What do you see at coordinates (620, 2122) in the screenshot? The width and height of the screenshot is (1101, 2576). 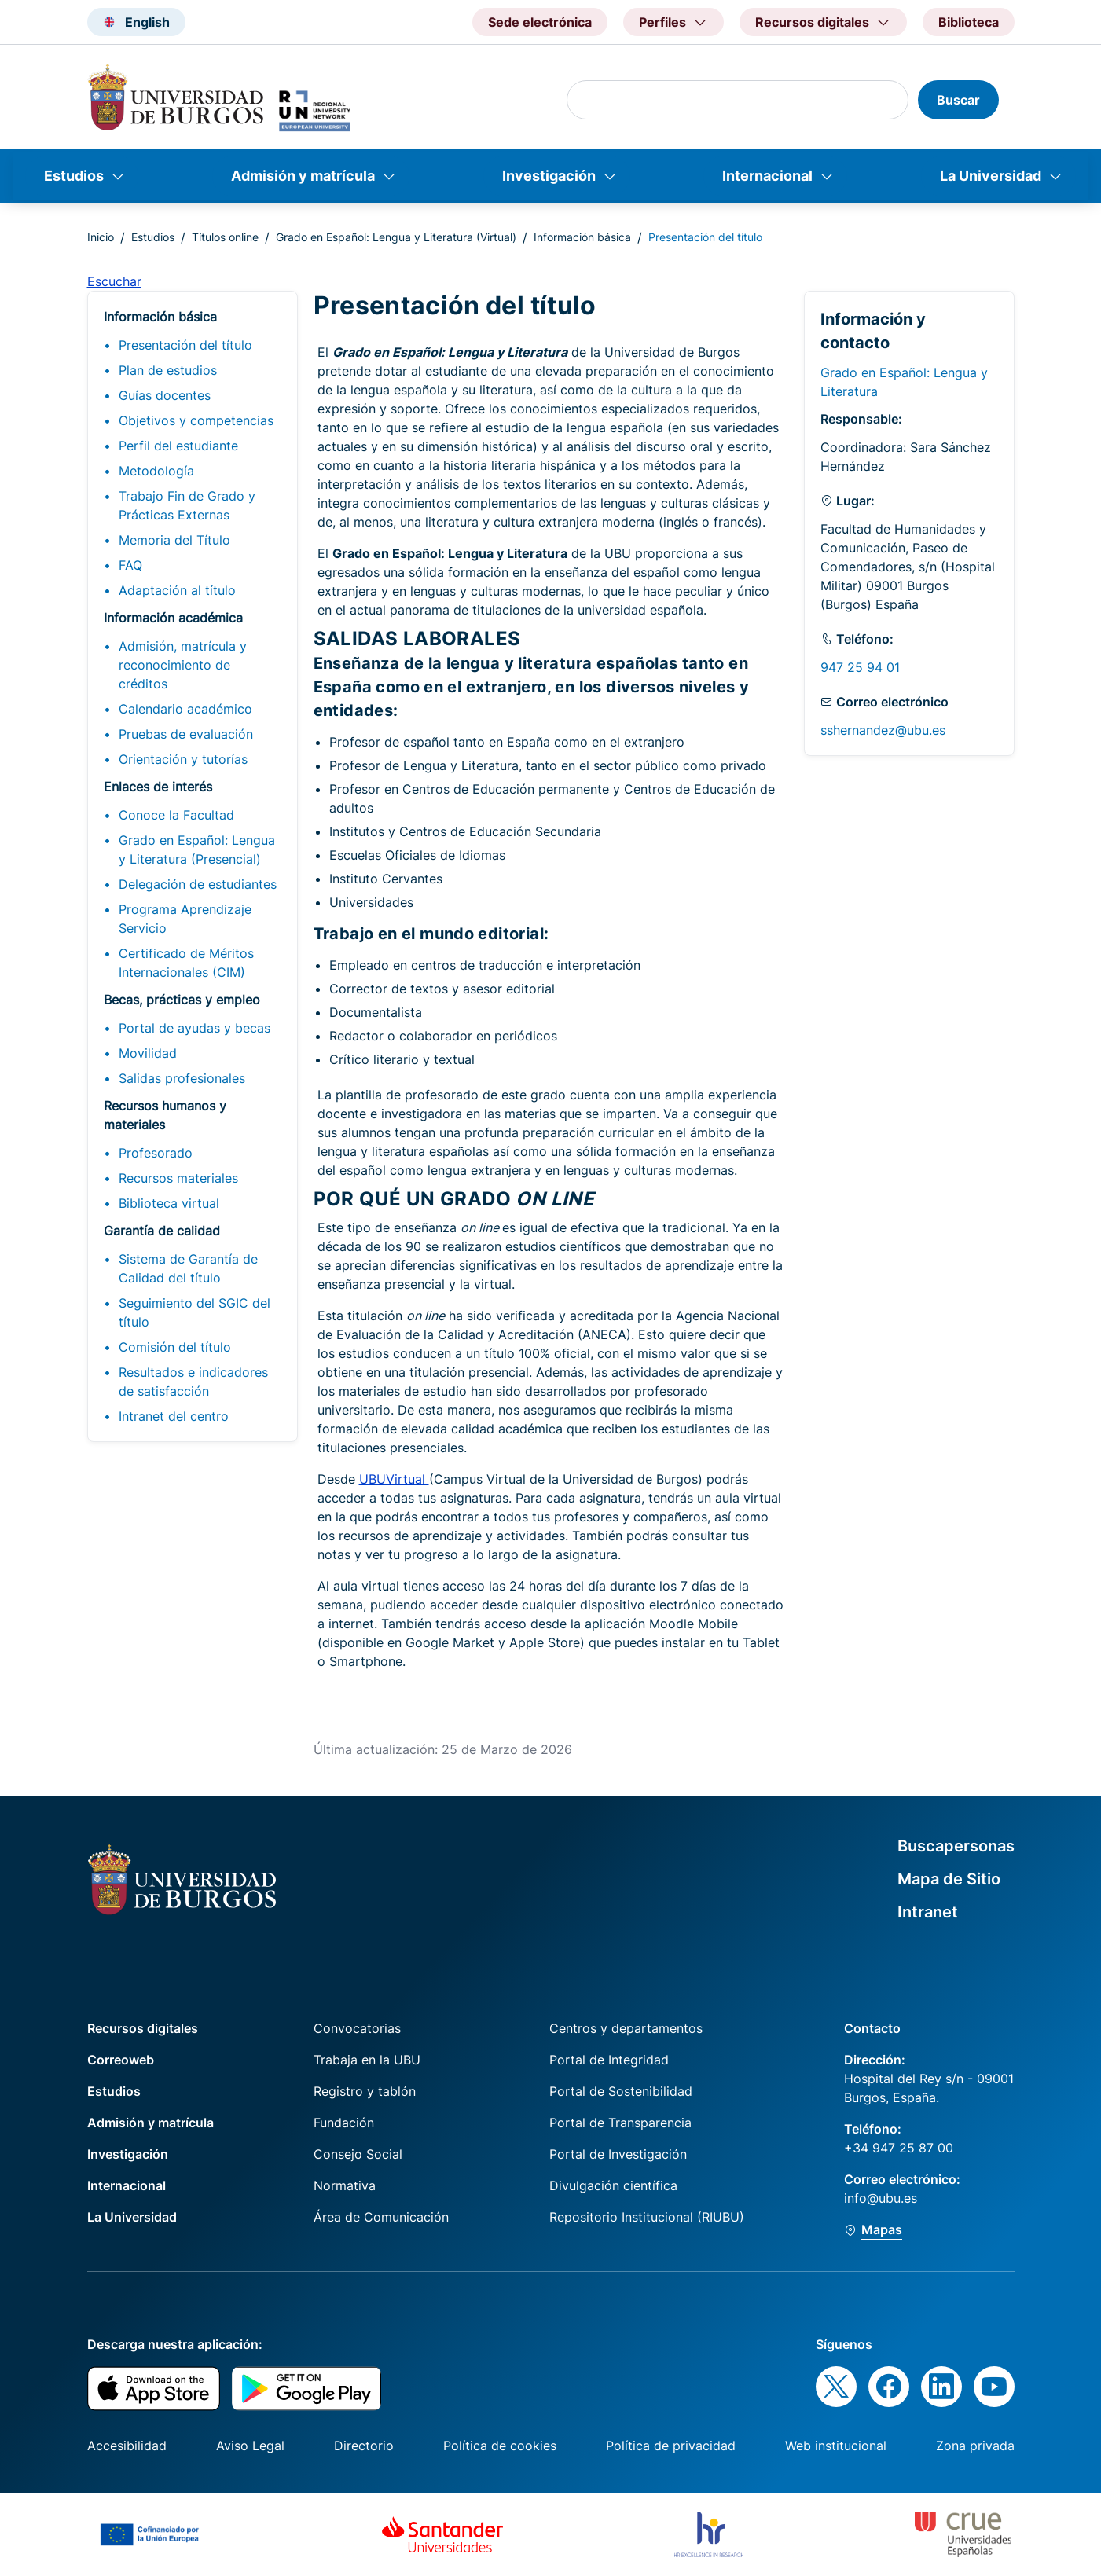 I see `Portal de Transparencia` at bounding box center [620, 2122].